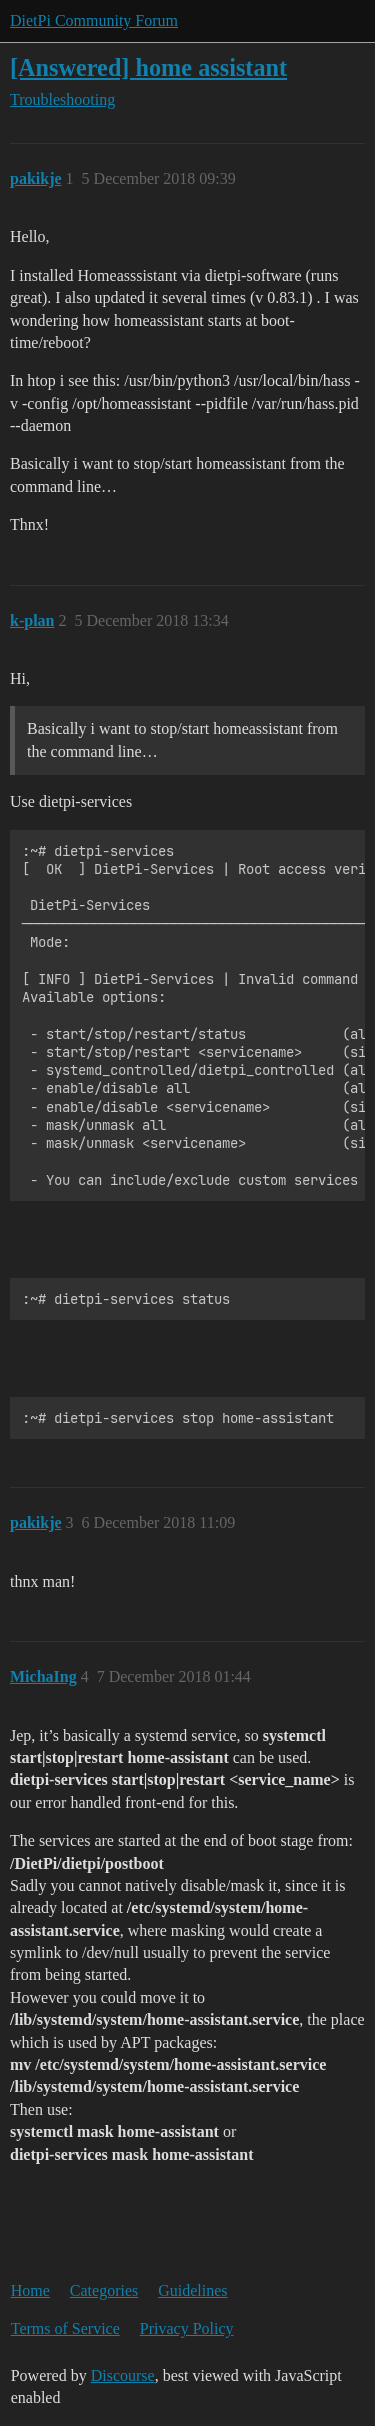 The image size is (375, 2426). What do you see at coordinates (30, 2290) in the screenshot?
I see `Home` at bounding box center [30, 2290].